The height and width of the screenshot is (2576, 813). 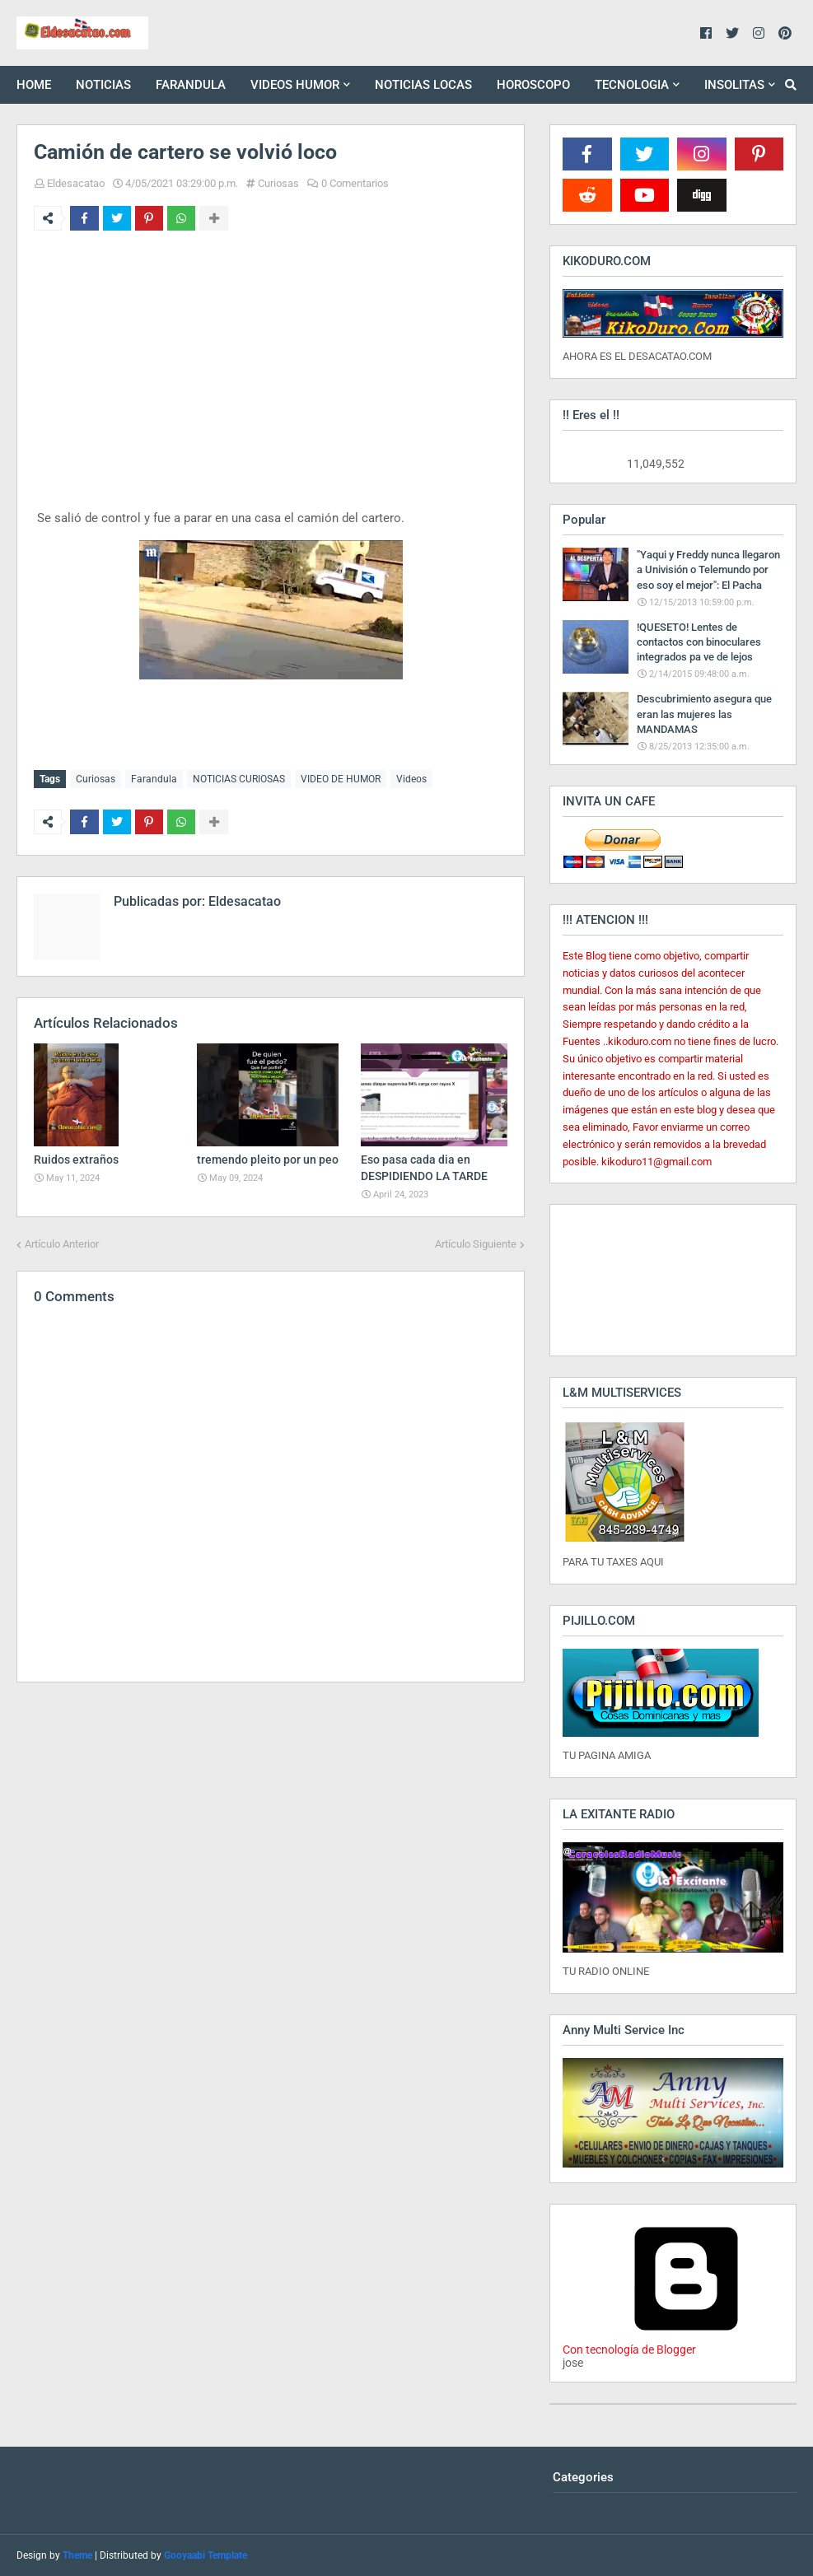 What do you see at coordinates (734, 84) in the screenshot?
I see `INSOLITAS [menuitem]` at bounding box center [734, 84].